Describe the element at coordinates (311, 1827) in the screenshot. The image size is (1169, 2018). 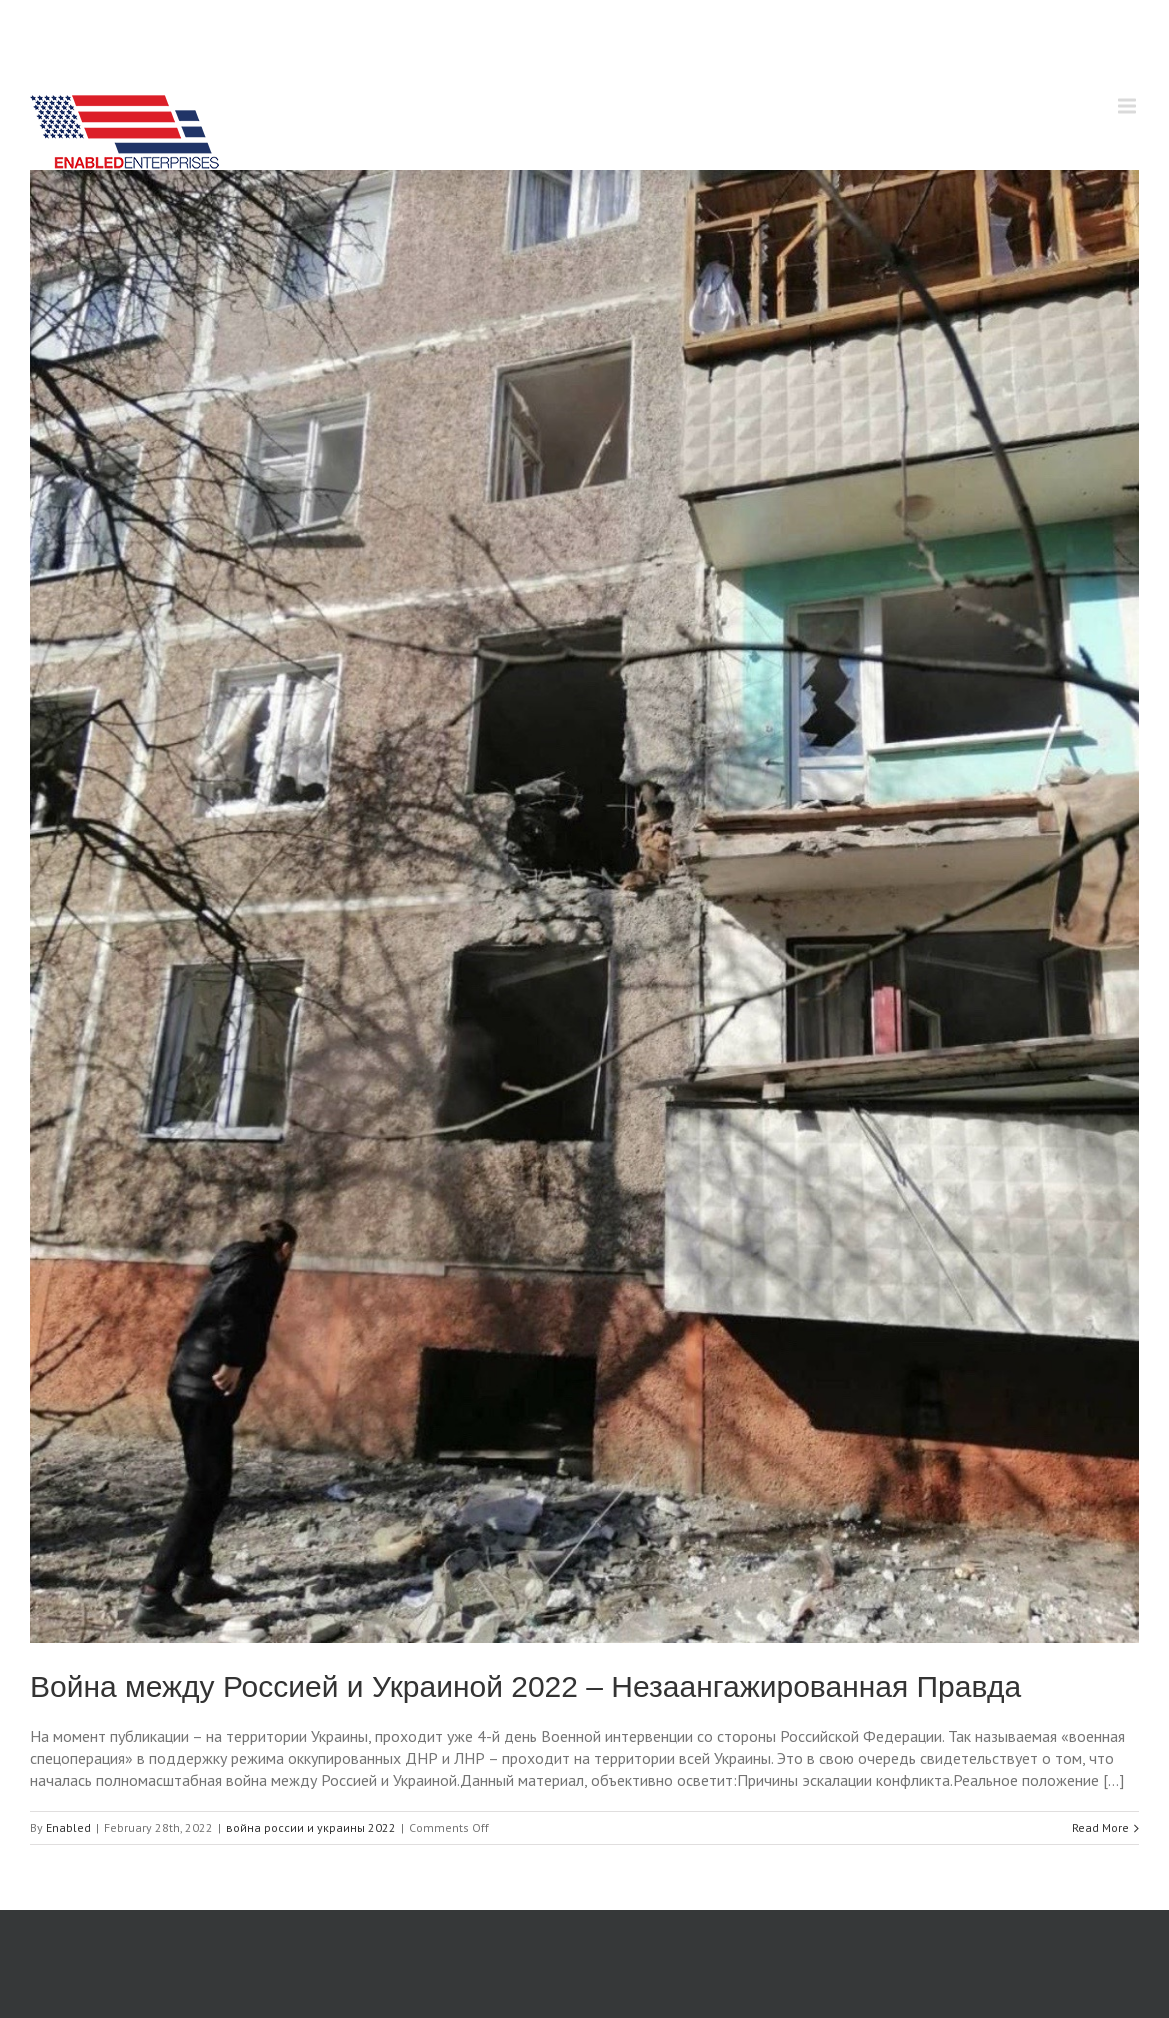
I see `война россии и украины 2022` at that location.